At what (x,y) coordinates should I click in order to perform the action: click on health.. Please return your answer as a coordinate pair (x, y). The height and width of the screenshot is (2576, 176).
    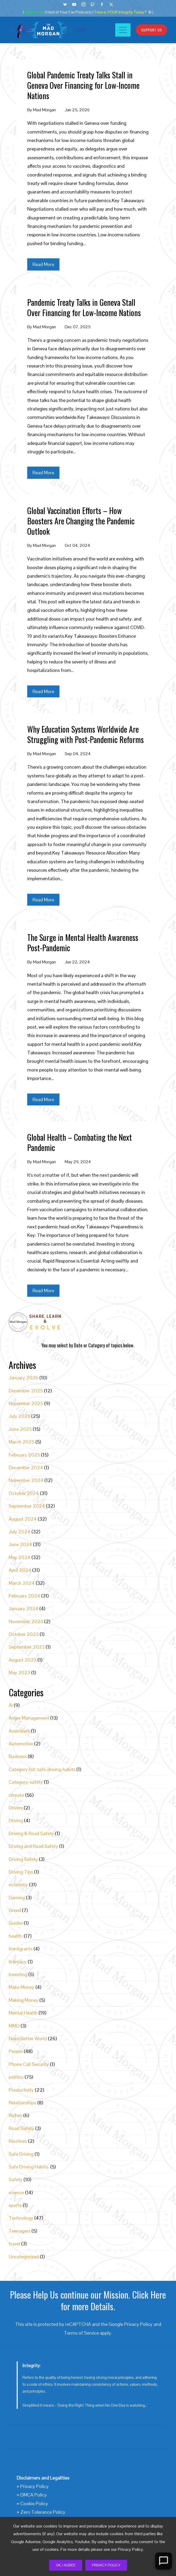
    Looking at the image, I should click on (16, 1936).